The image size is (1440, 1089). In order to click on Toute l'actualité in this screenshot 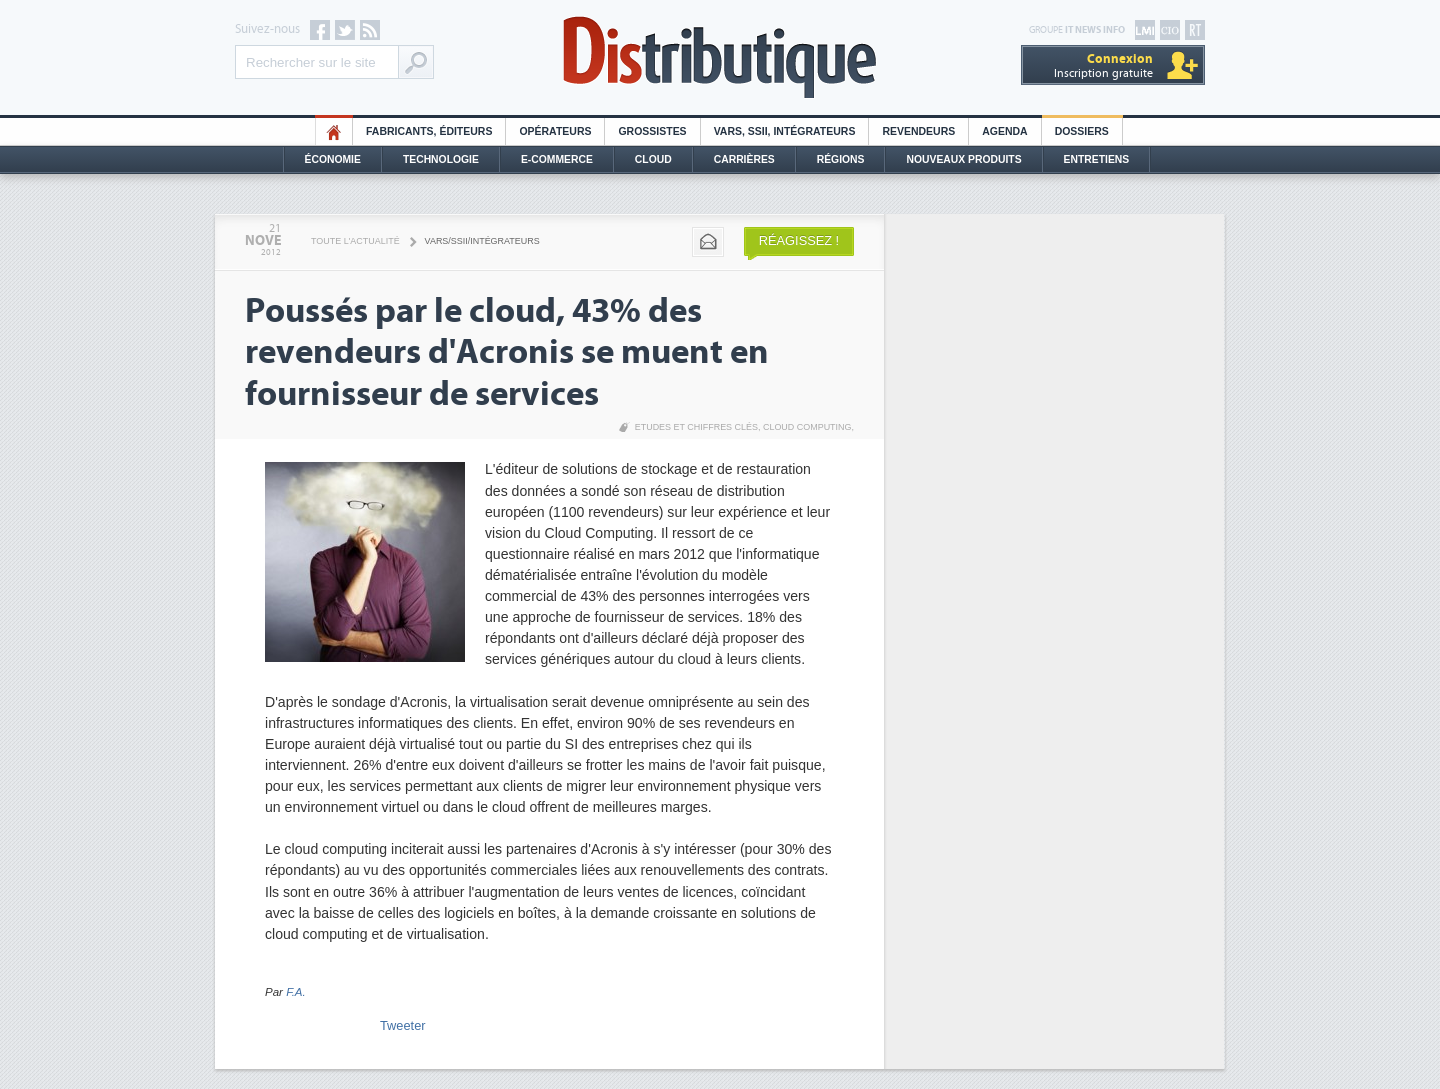, I will do `click(355, 241)`.